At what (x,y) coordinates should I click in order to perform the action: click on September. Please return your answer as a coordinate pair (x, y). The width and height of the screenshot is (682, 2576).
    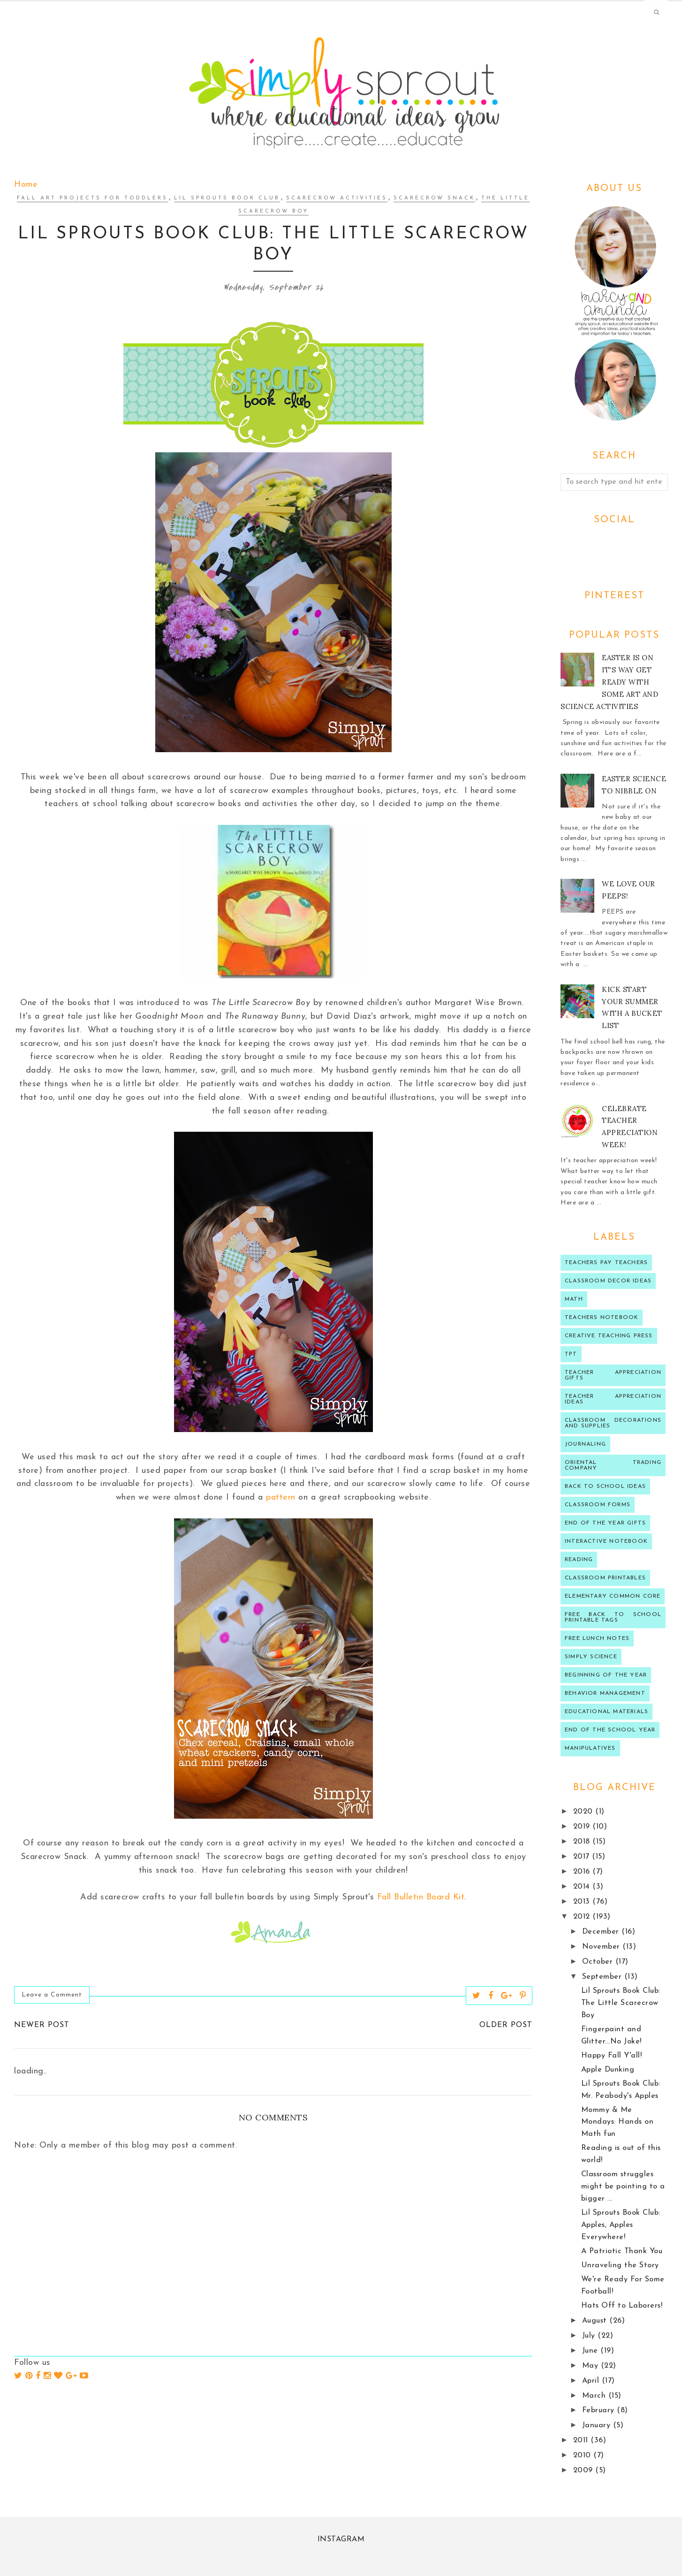
    Looking at the image, I should click on (603, 1977).